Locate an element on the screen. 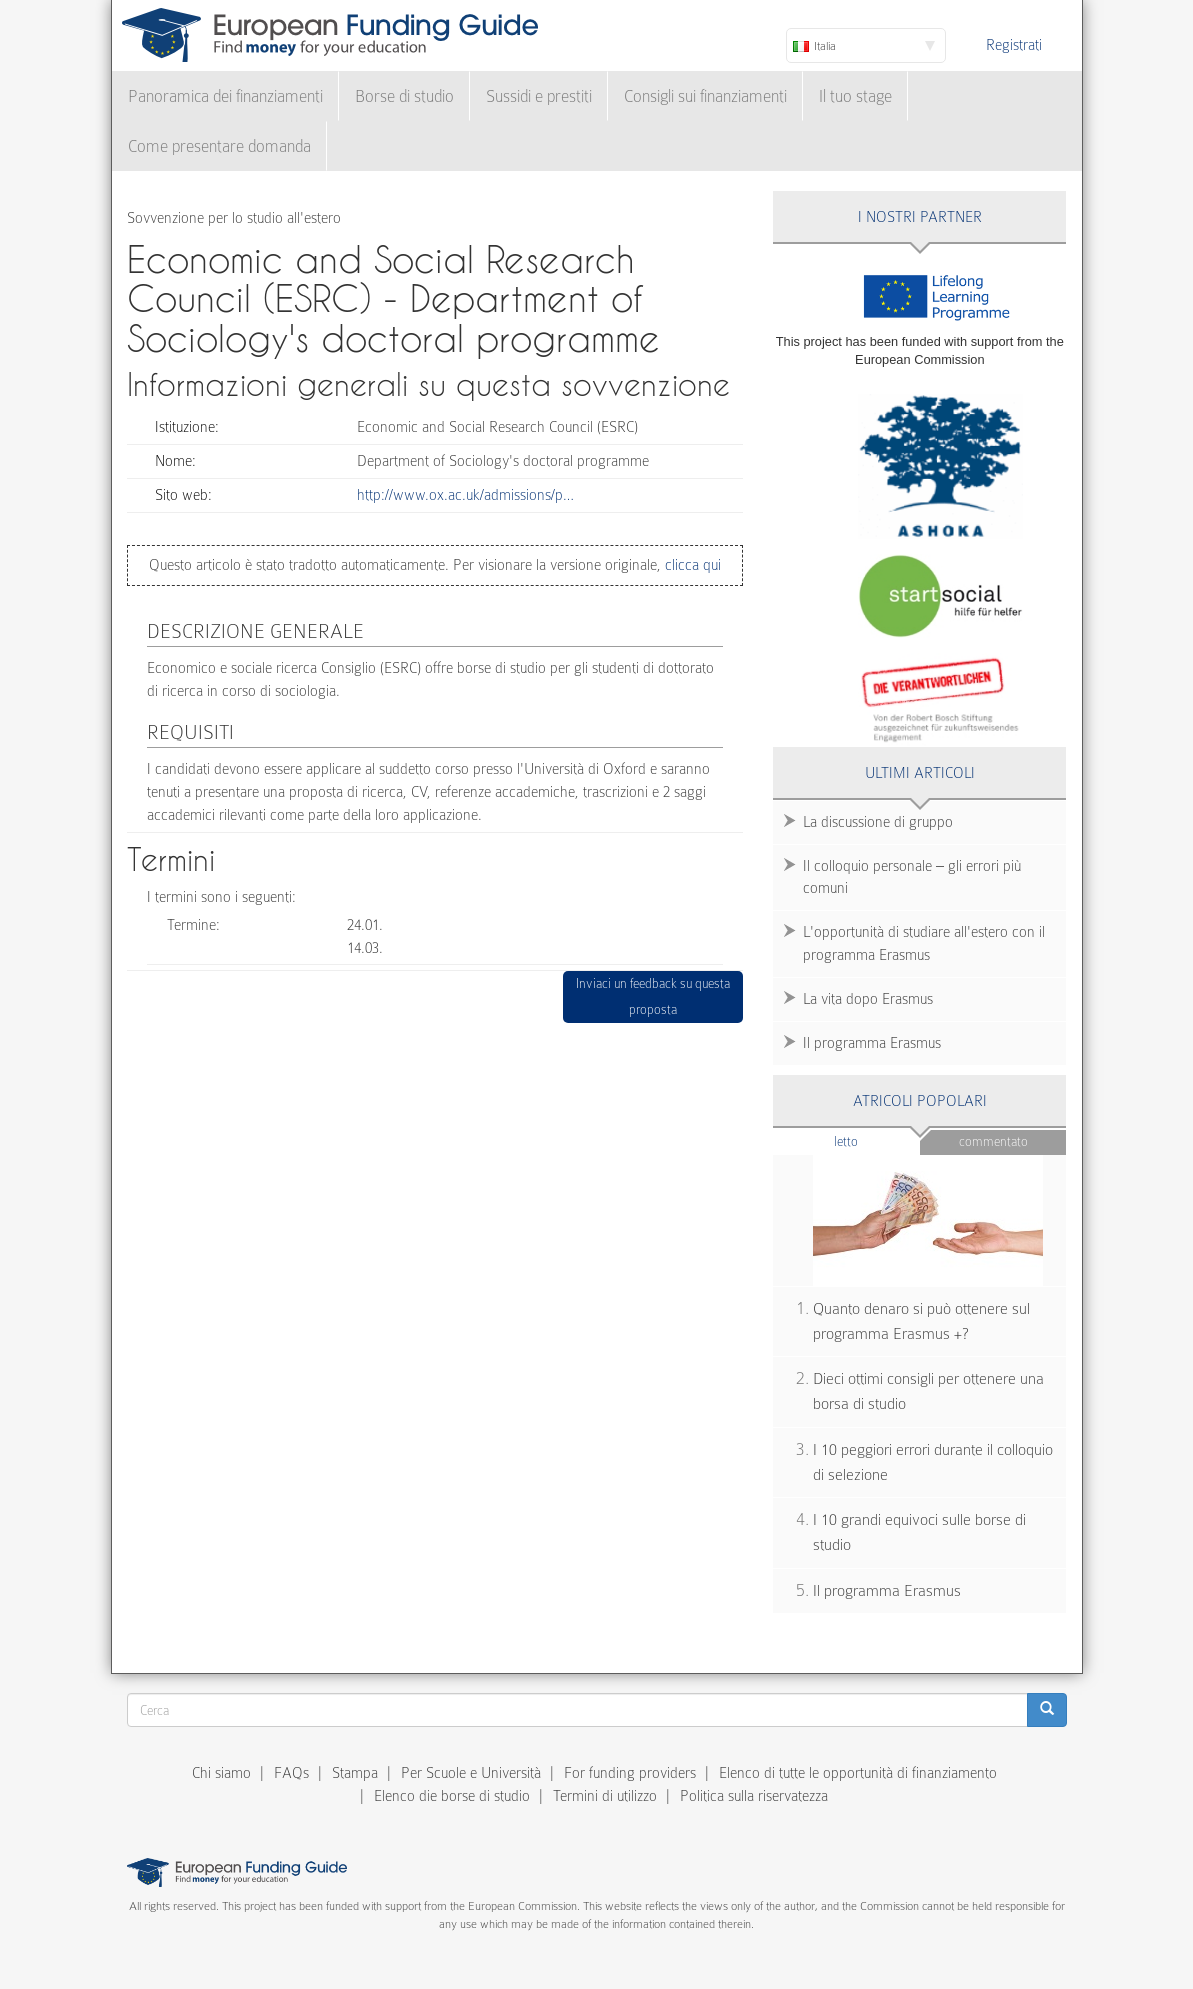 The height and width of the screenshot is (1989, 1193). La discussione di gruppo is located at coordinates (878, 822).